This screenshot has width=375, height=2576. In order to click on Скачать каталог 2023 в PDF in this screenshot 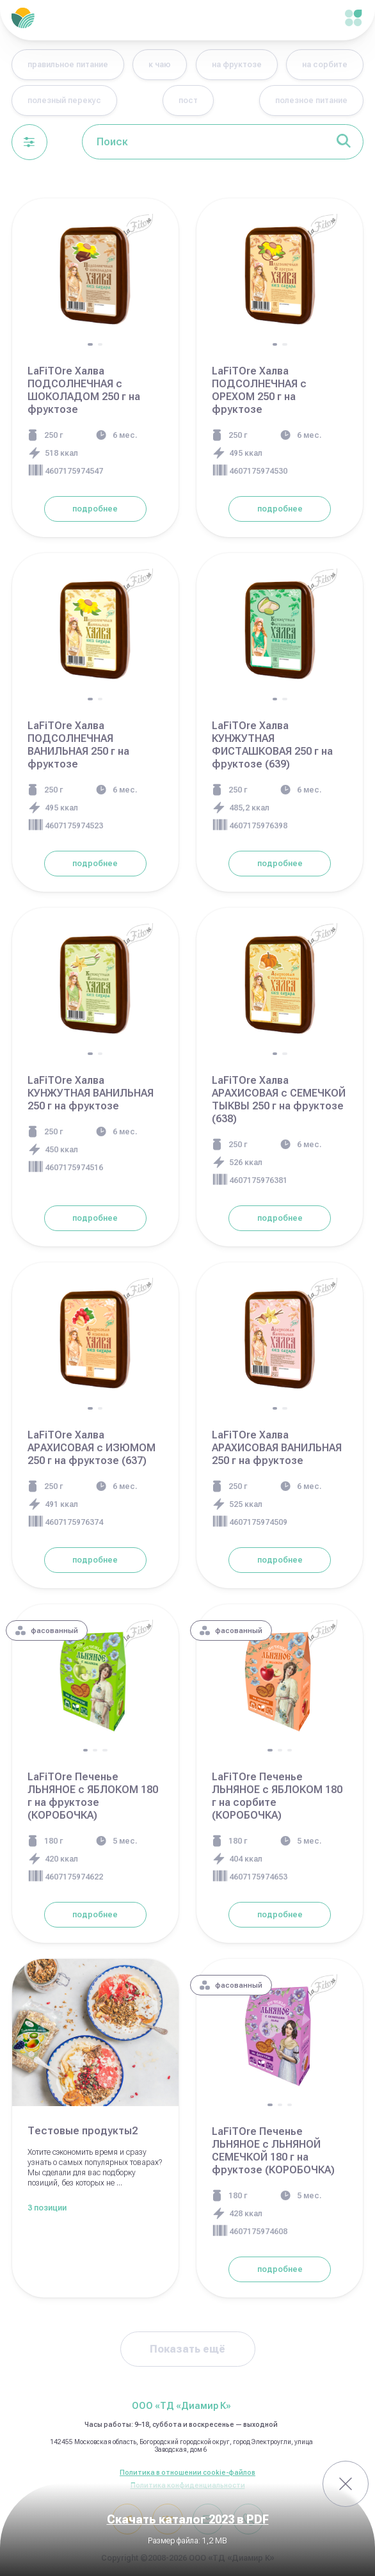, I will do `click(188, 2519)`.